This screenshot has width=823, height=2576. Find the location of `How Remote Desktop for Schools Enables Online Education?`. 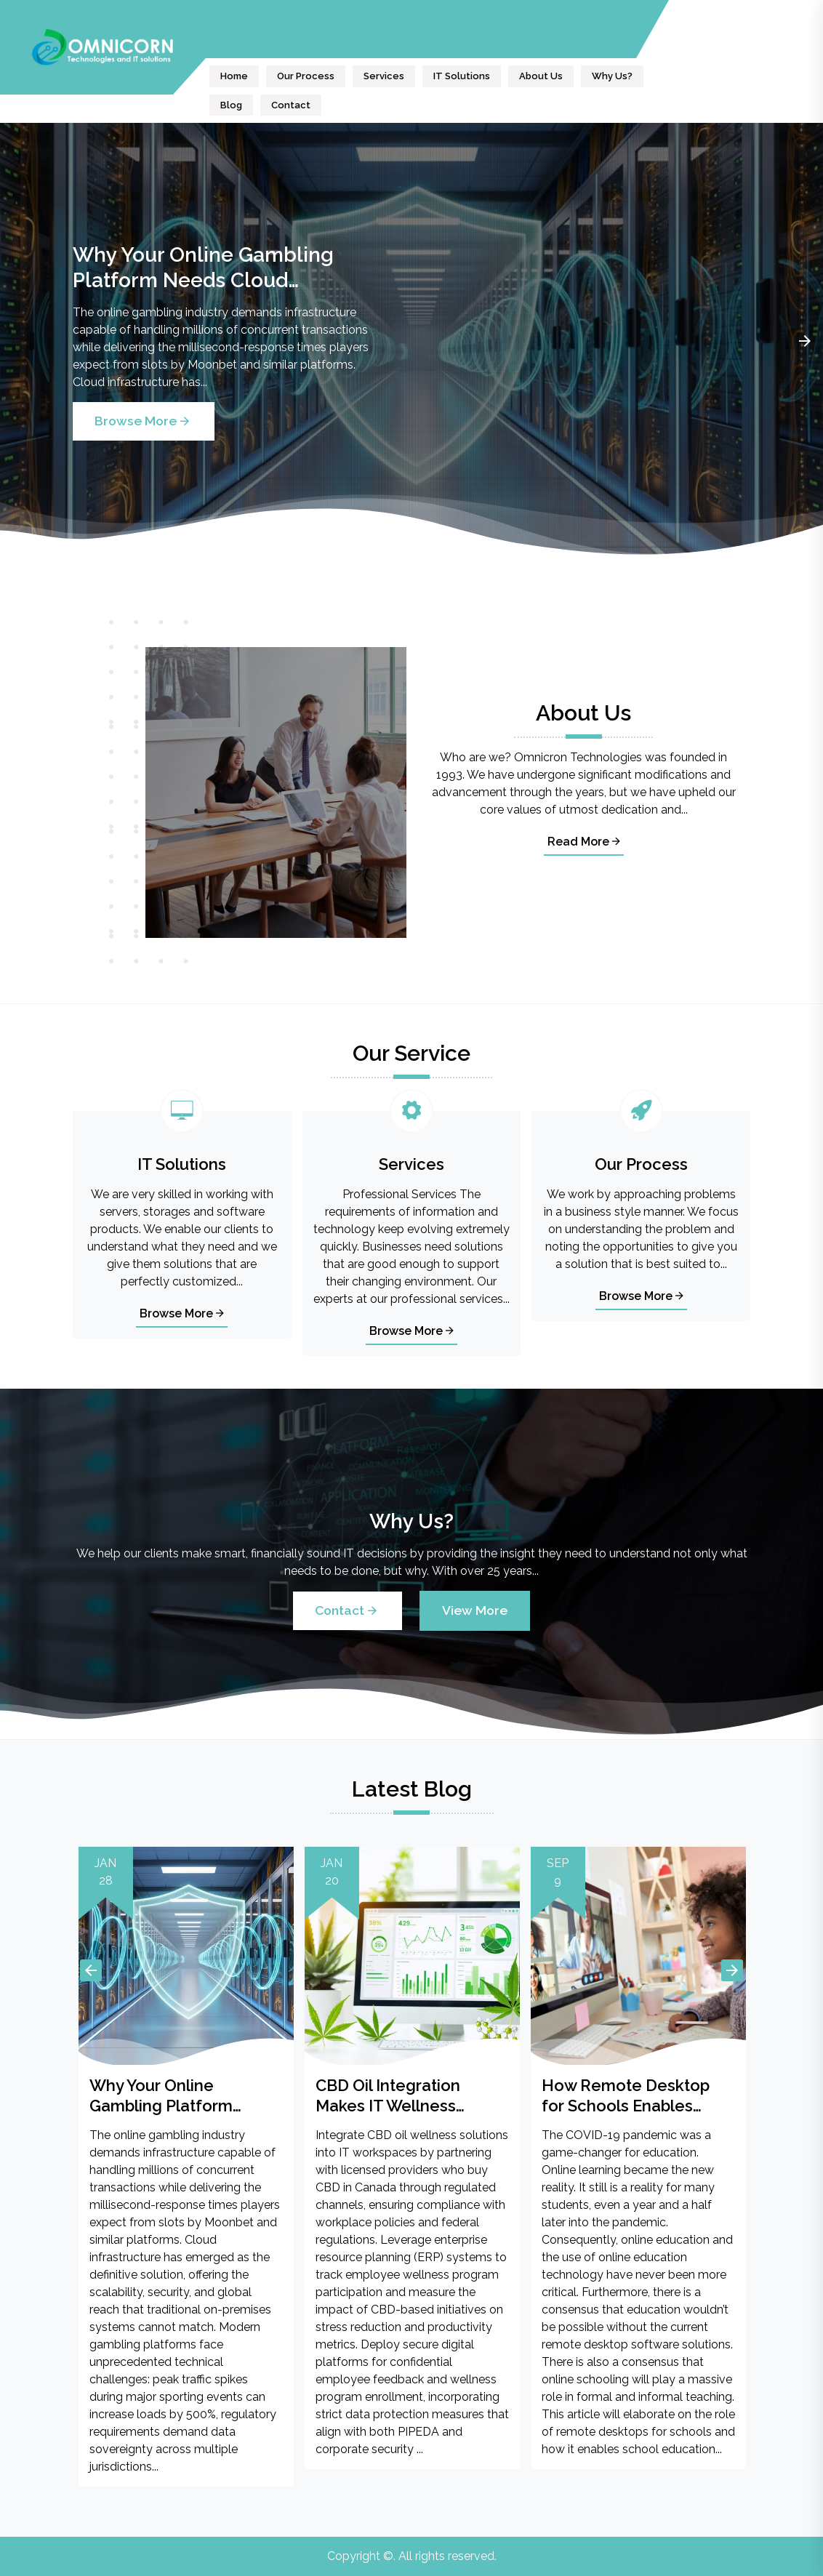

How Remote Desktop for Schools Enables Online Education? is located at coordinates (626, 2096).